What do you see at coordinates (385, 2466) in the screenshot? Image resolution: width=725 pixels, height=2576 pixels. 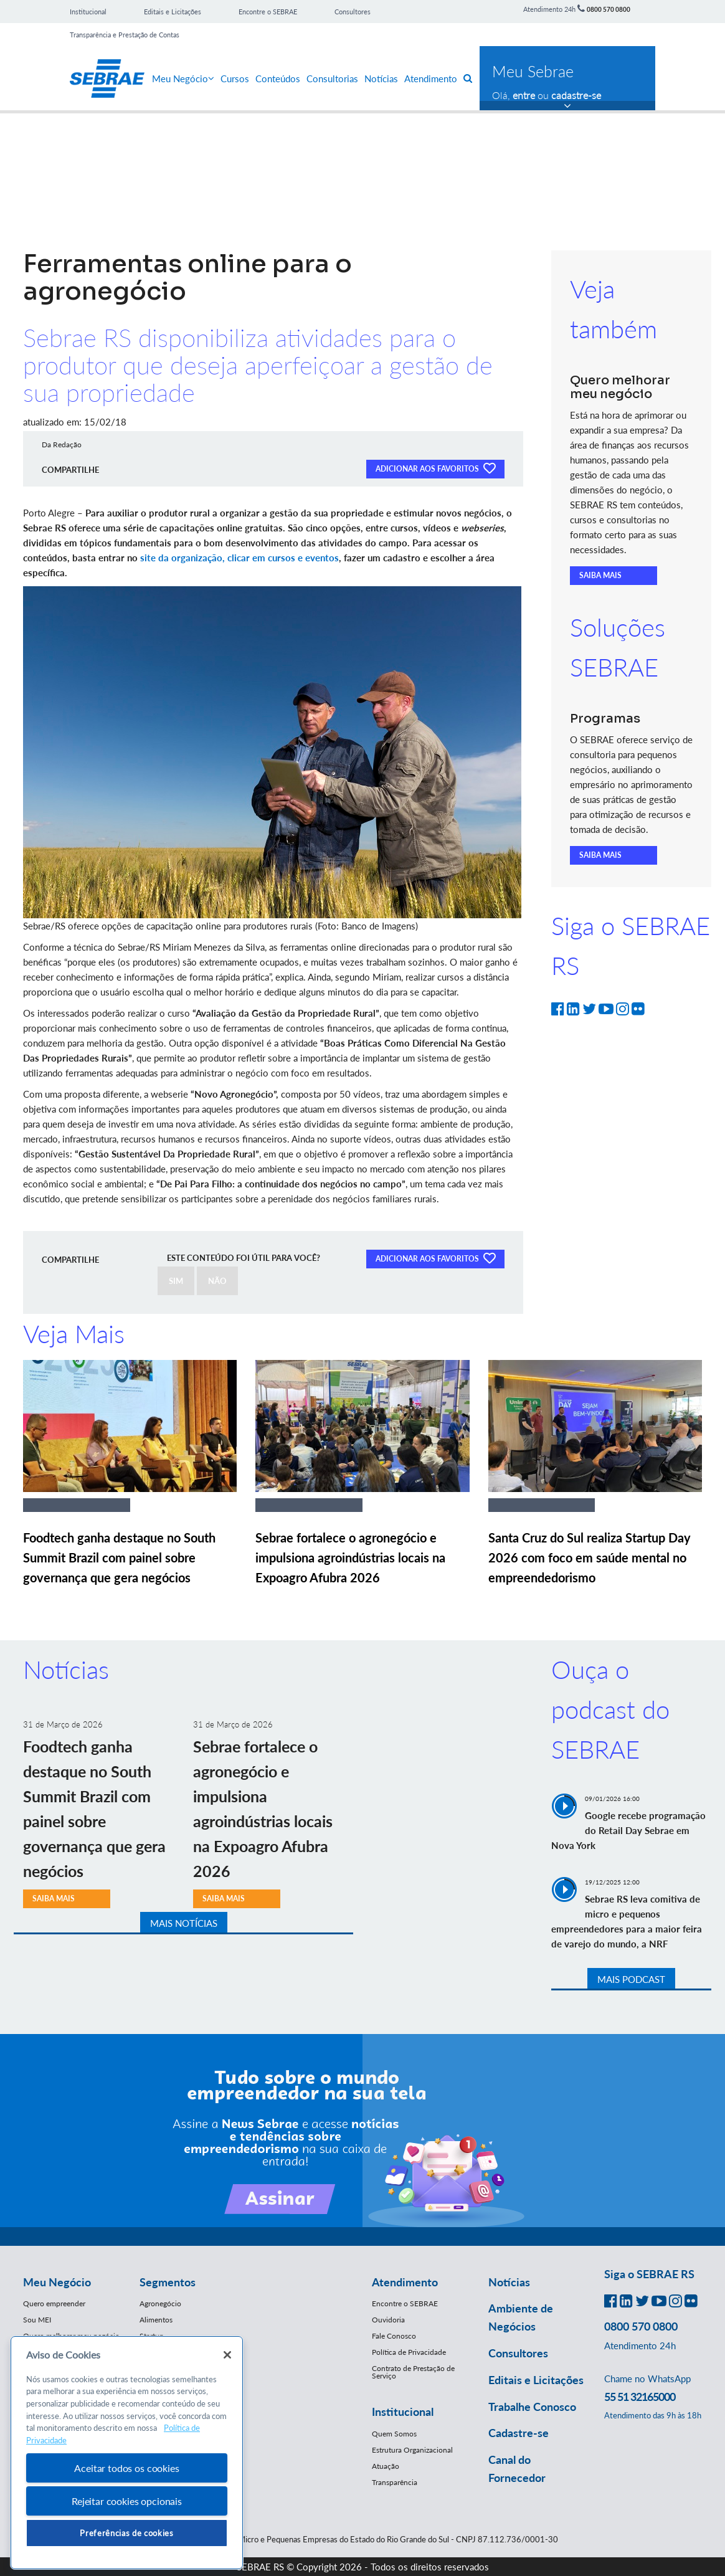 I see `Atuação` at bounding box center [385, 2466].